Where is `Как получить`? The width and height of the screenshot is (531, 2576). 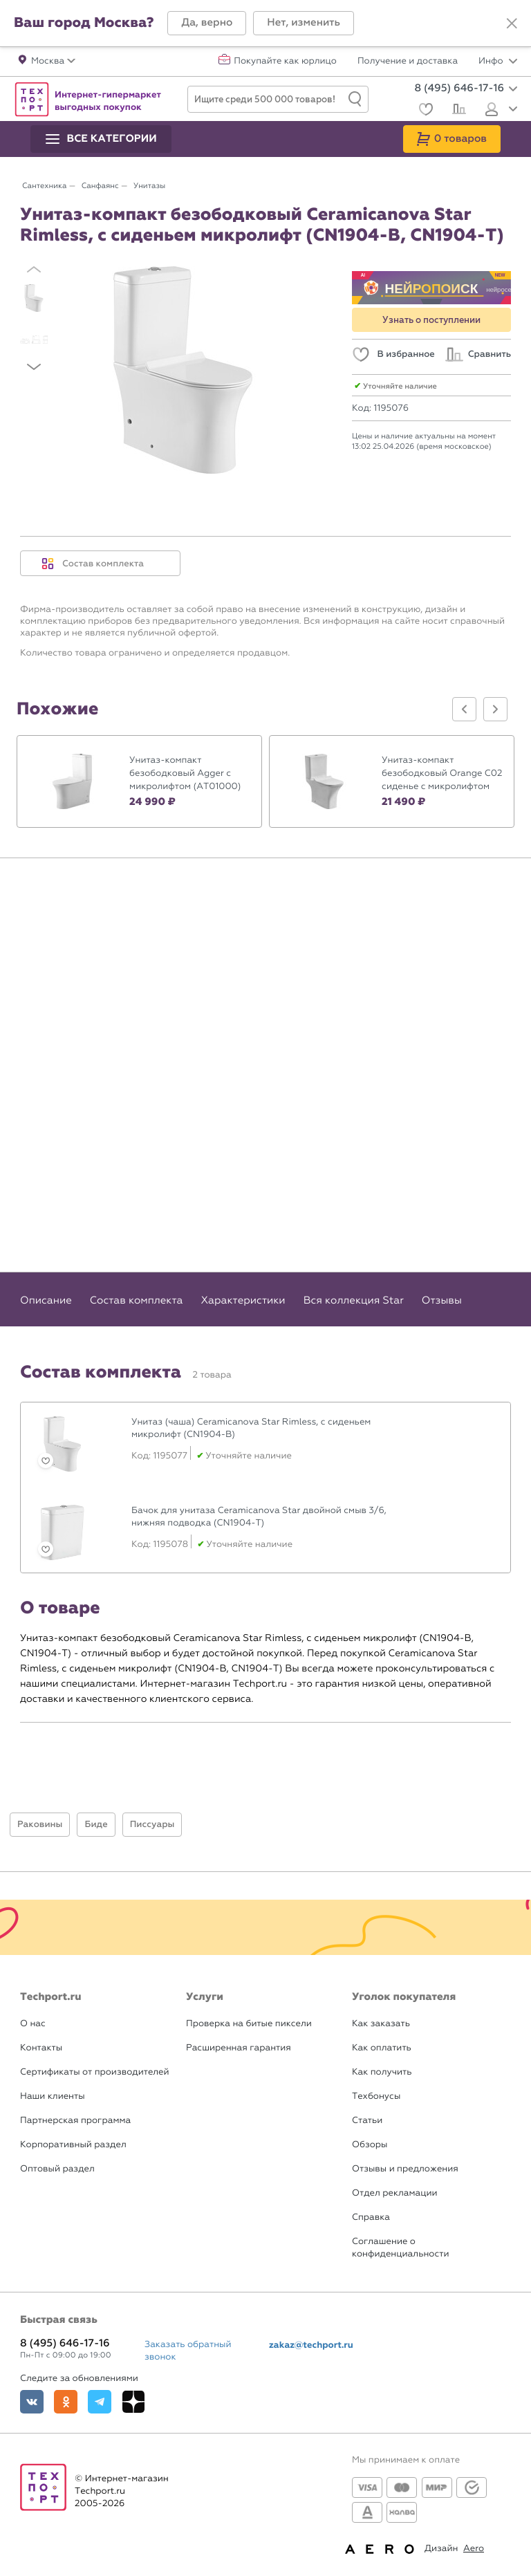 Как получить is located at coordinates (381, 2072).